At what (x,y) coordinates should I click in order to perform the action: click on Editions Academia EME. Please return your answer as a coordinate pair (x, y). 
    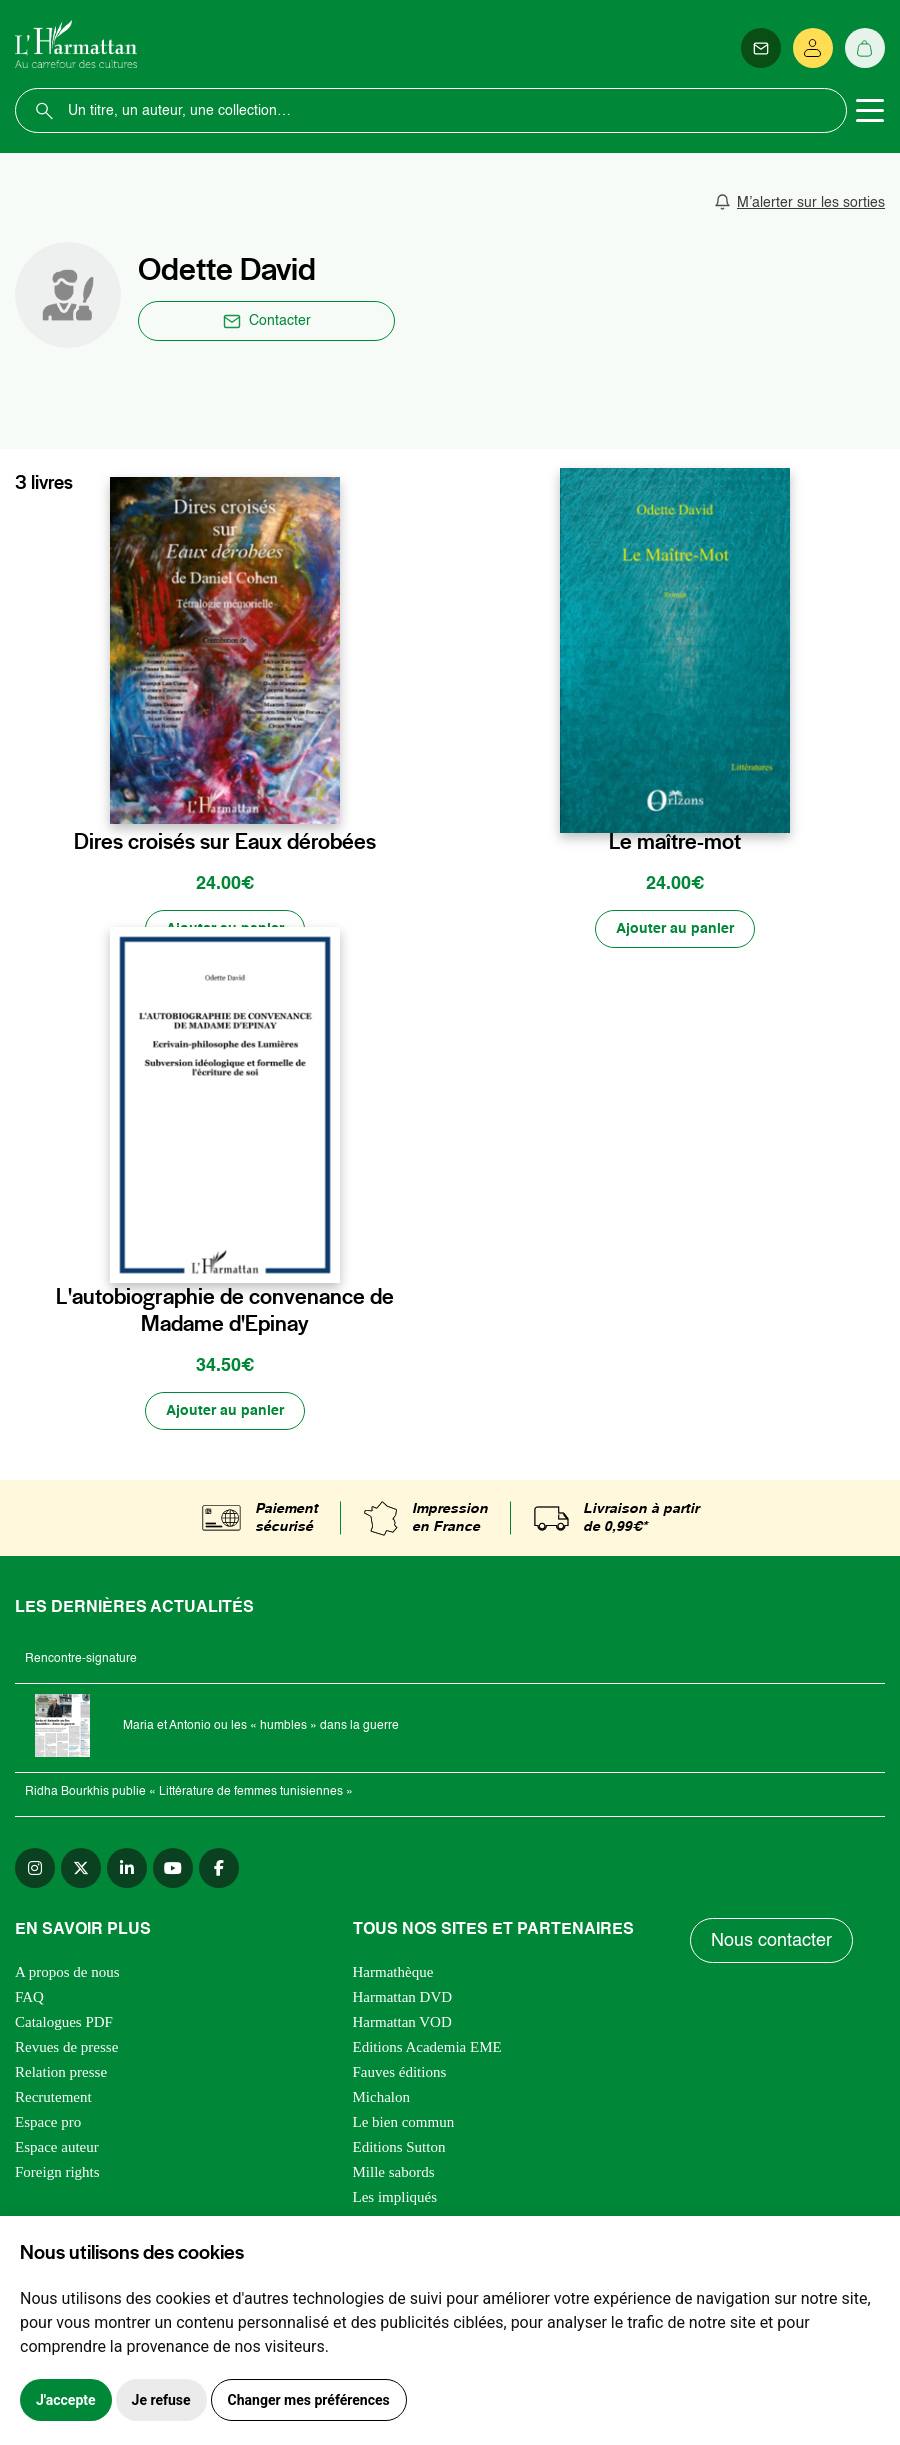
    Looking at the image, I should click on (427, 2047).